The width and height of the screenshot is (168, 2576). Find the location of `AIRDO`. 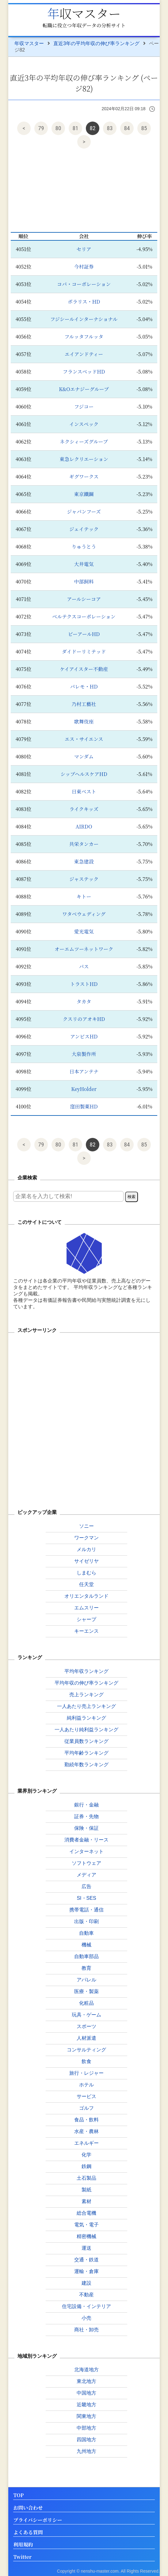

AIRDO is located at coordinates (84, 826).